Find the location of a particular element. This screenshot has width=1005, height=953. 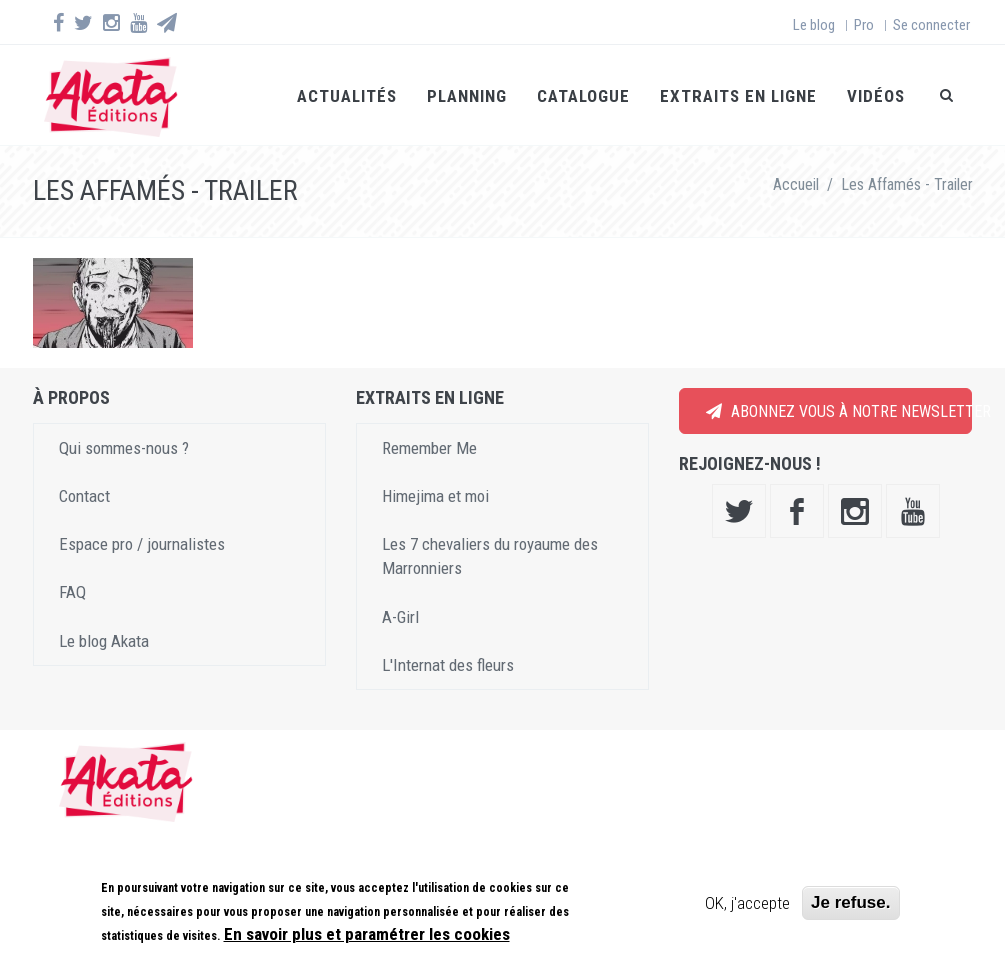

Espace pro / journalistes is located at coordinates (142, 544).